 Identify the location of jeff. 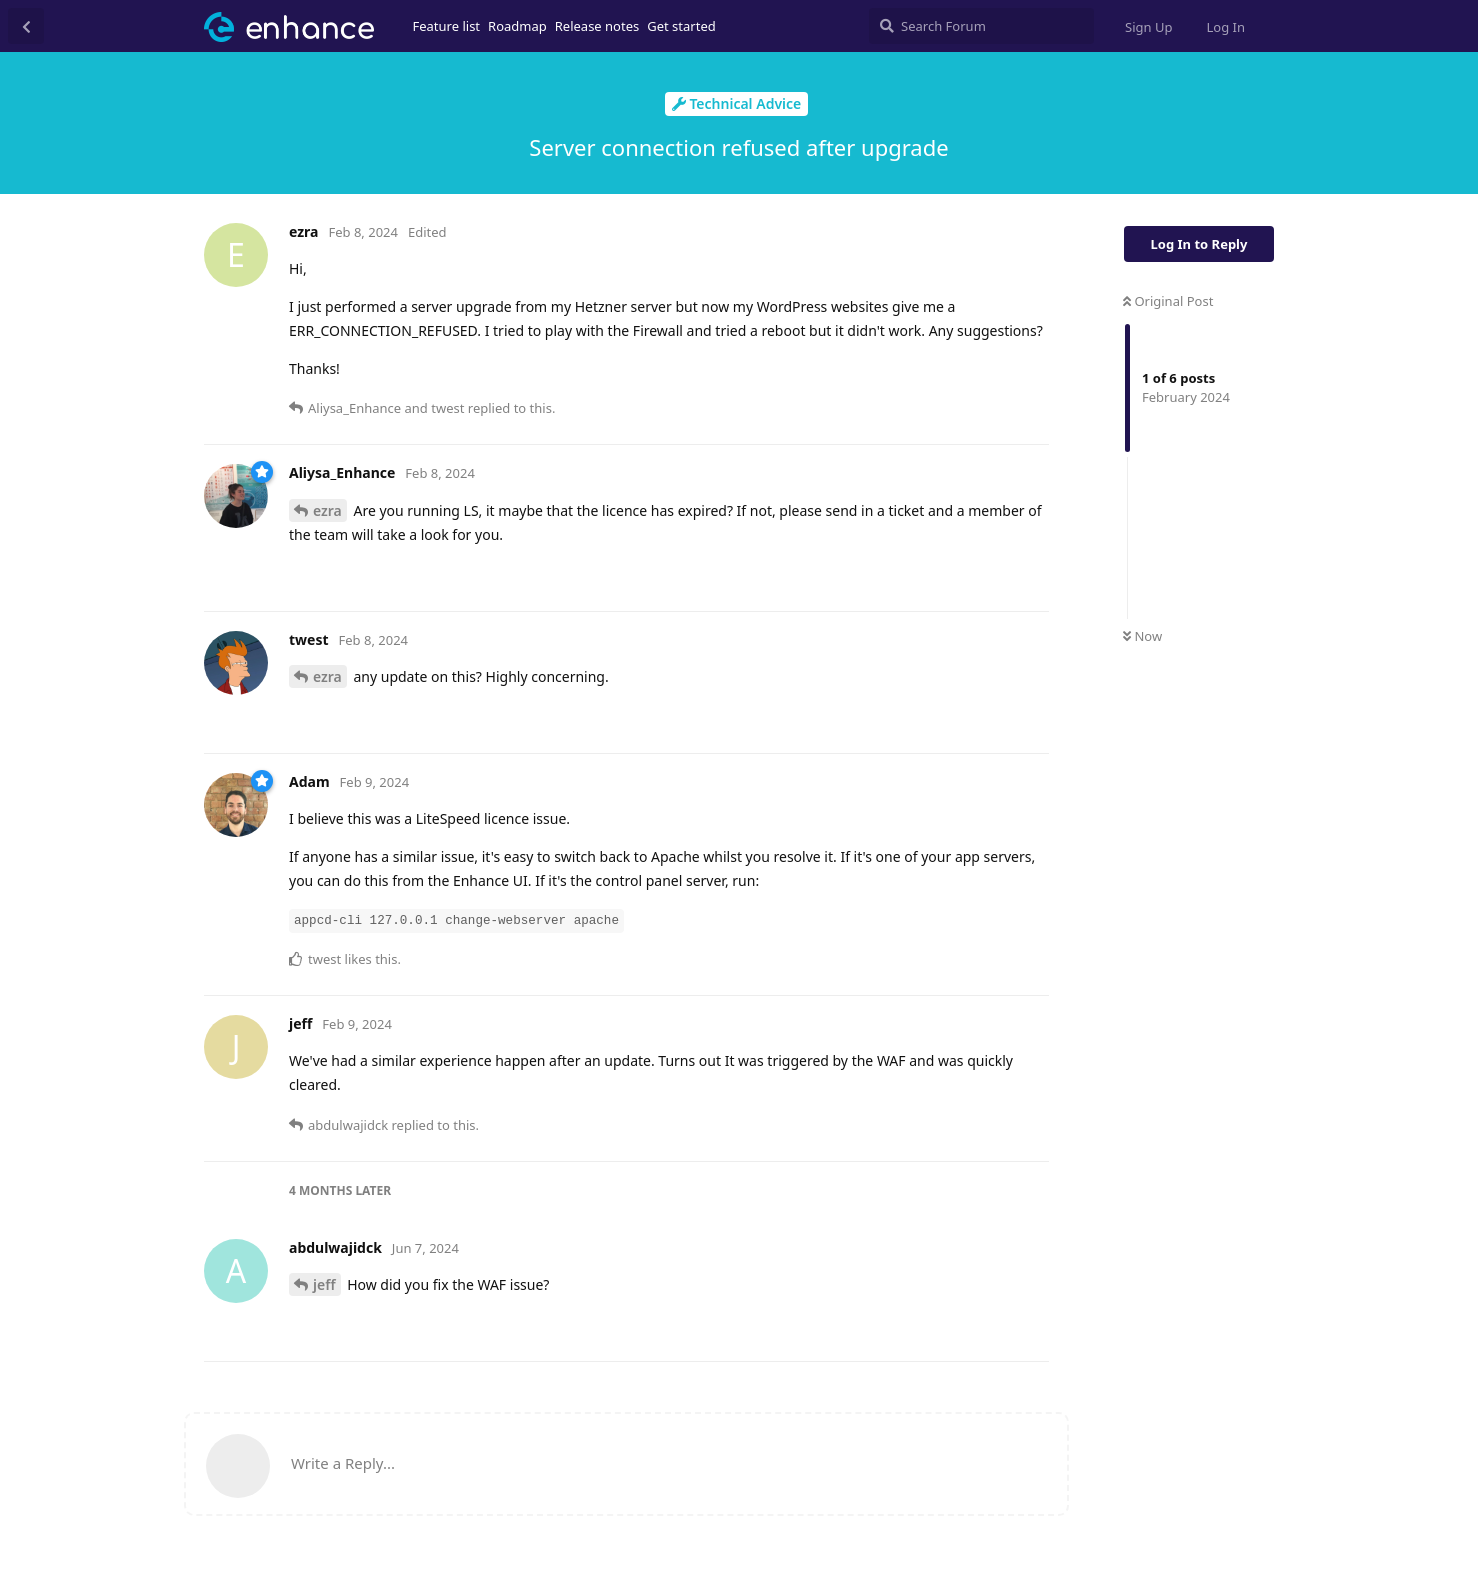
(324, 1284).